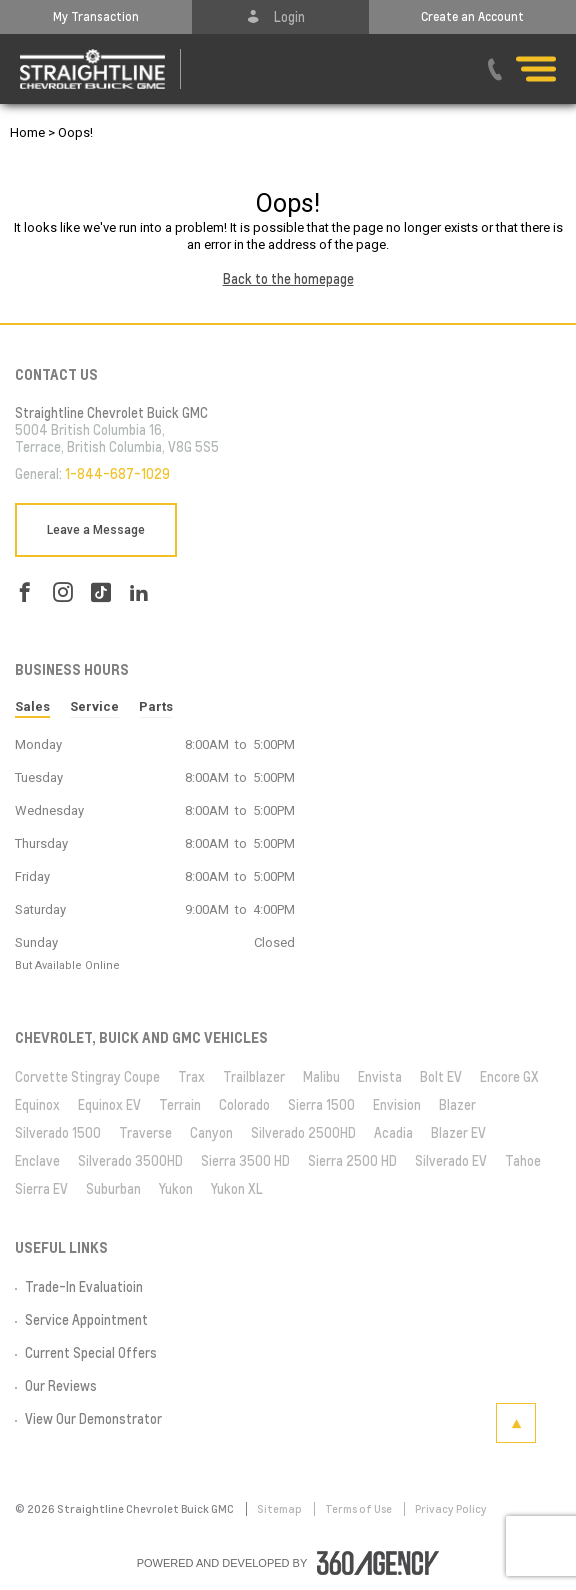 This screenshot has height=1590, width=576. What do you see at coordinates (359, 1509) in the screenshot?
I see `Terms of Use` at bounding box center [359, 1509].